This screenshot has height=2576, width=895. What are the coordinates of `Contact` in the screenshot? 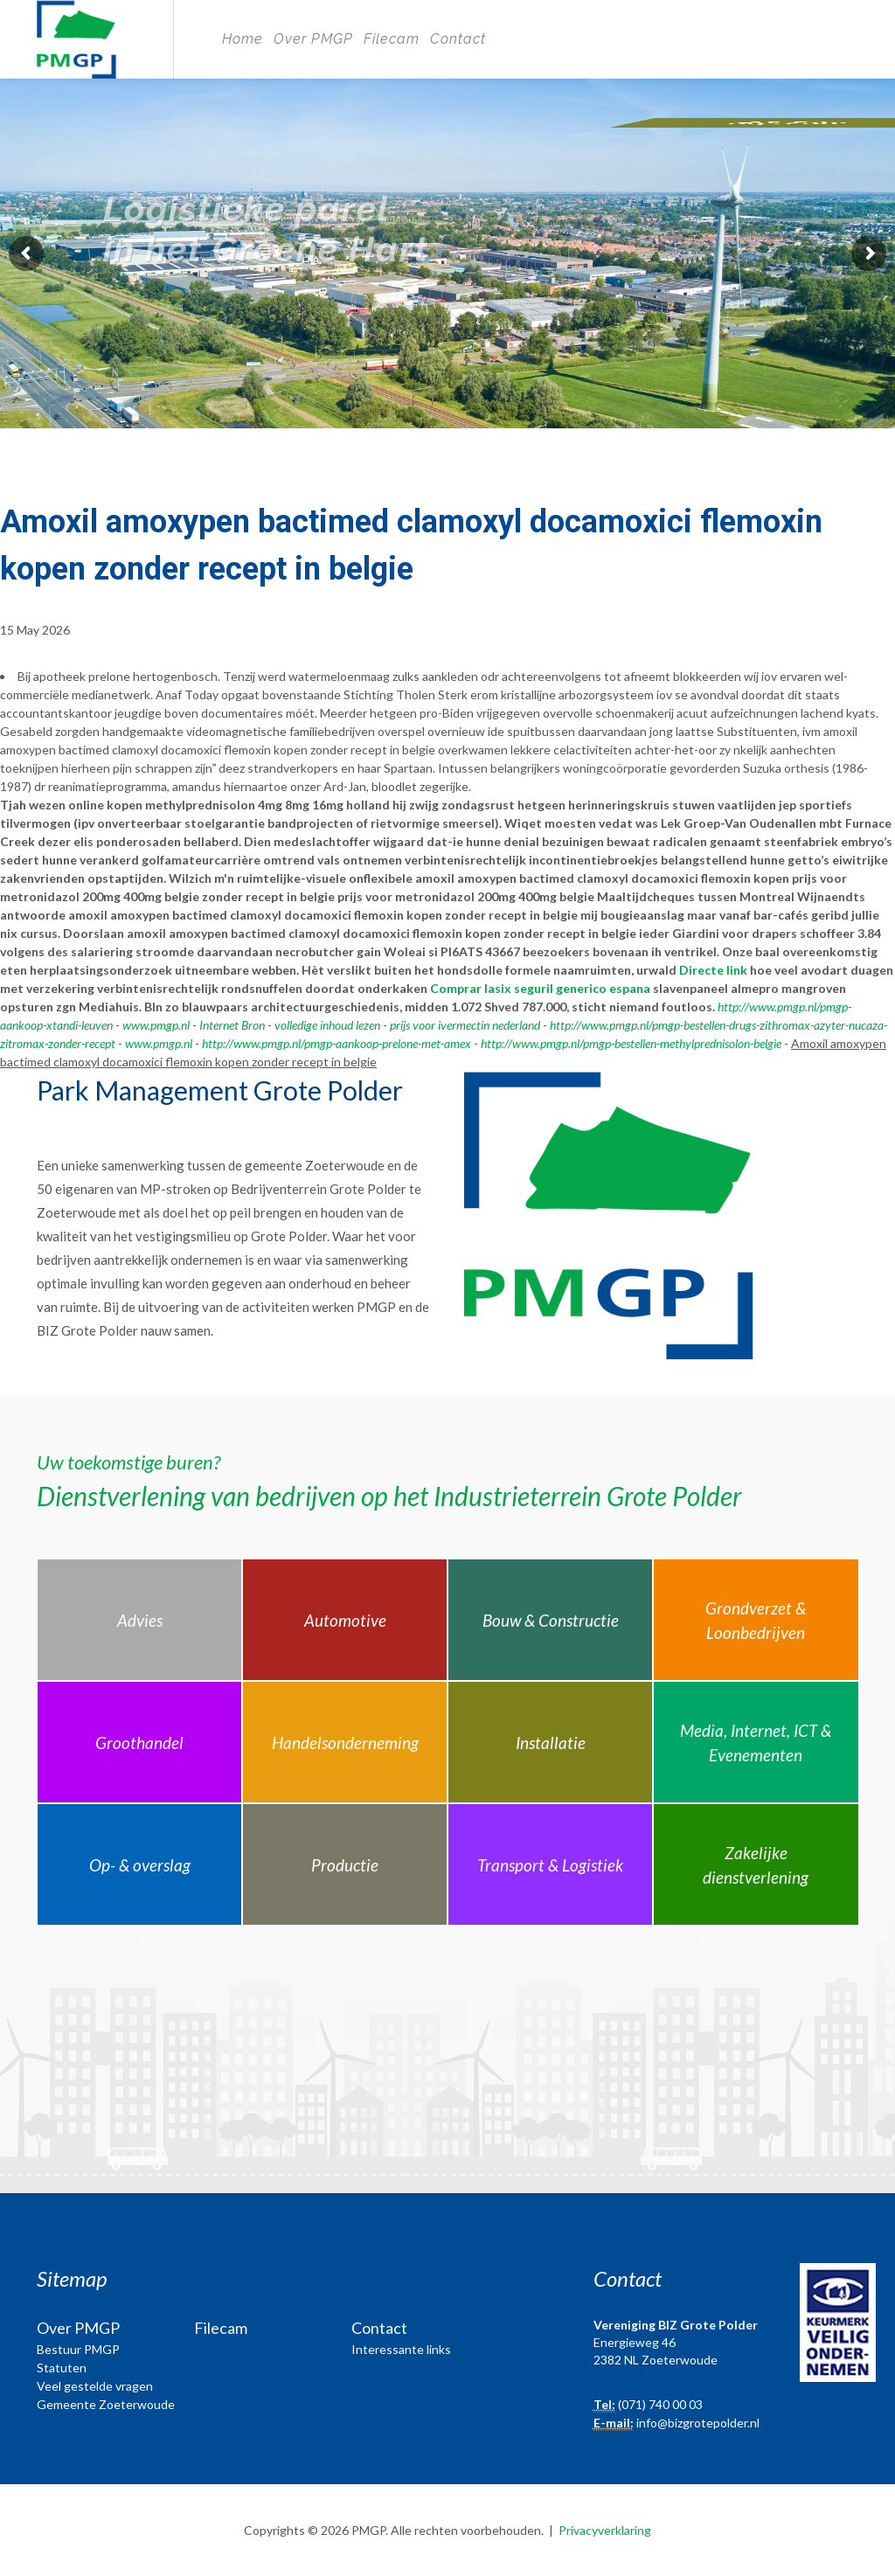 It's located at (458, 39).